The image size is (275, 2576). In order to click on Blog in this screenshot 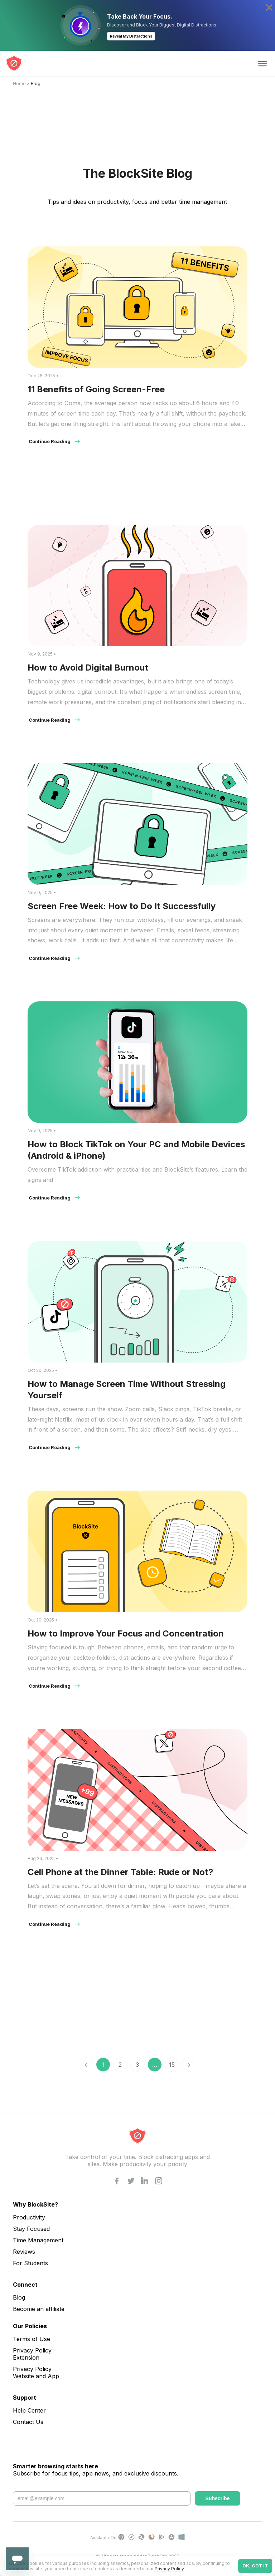, I will do `click(19, 2297)`.